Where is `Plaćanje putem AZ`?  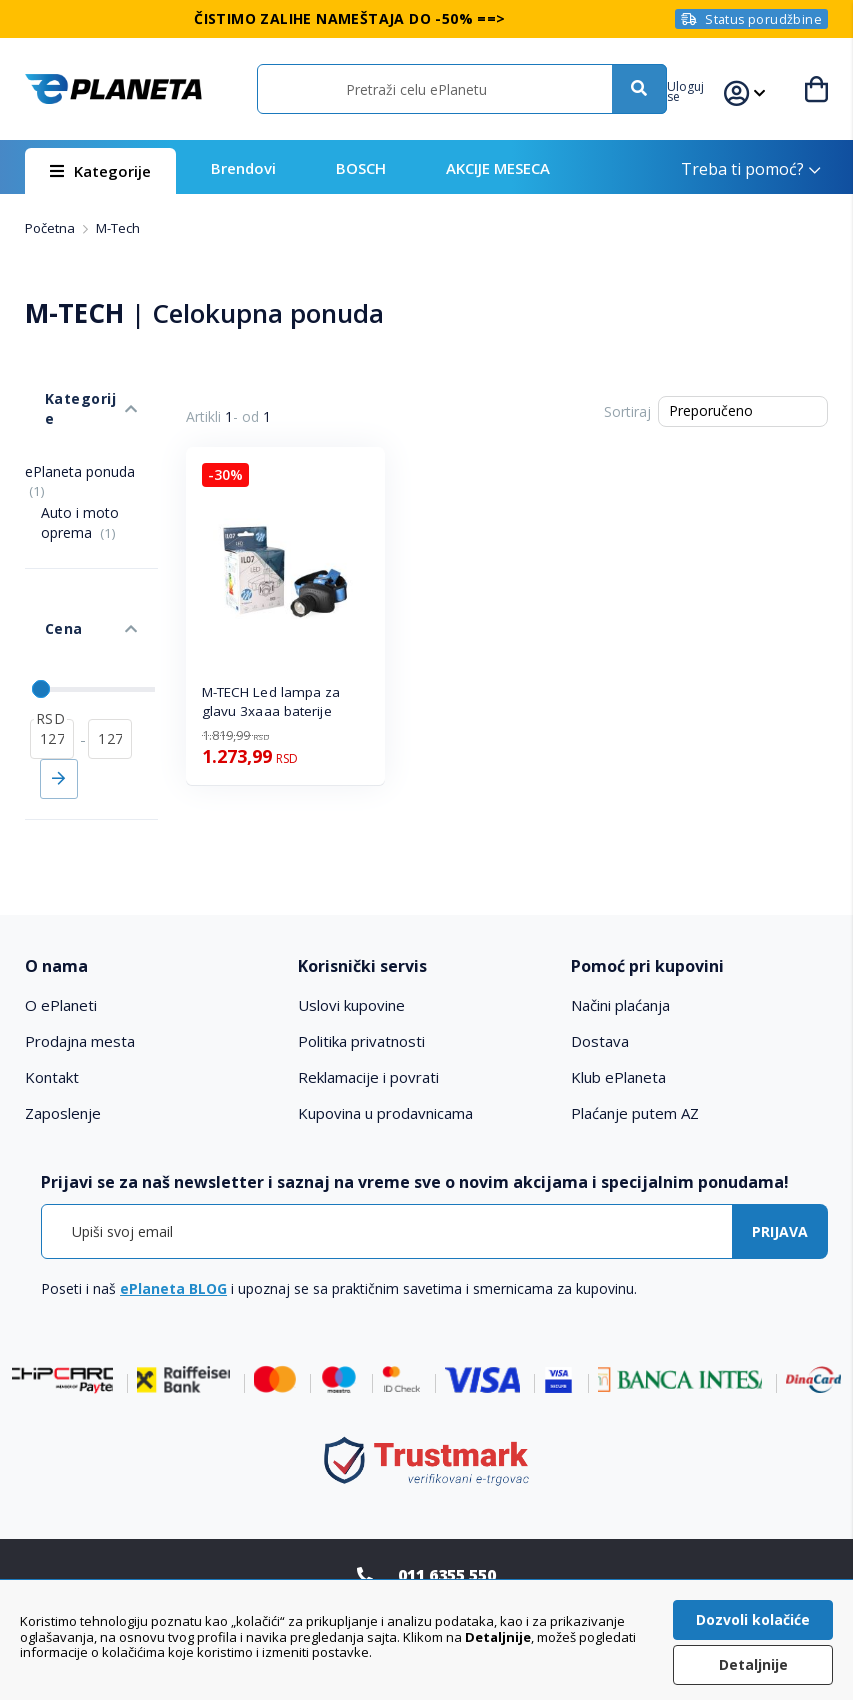
Plaćanje putem AZ is located at coordinates (635, 1074).